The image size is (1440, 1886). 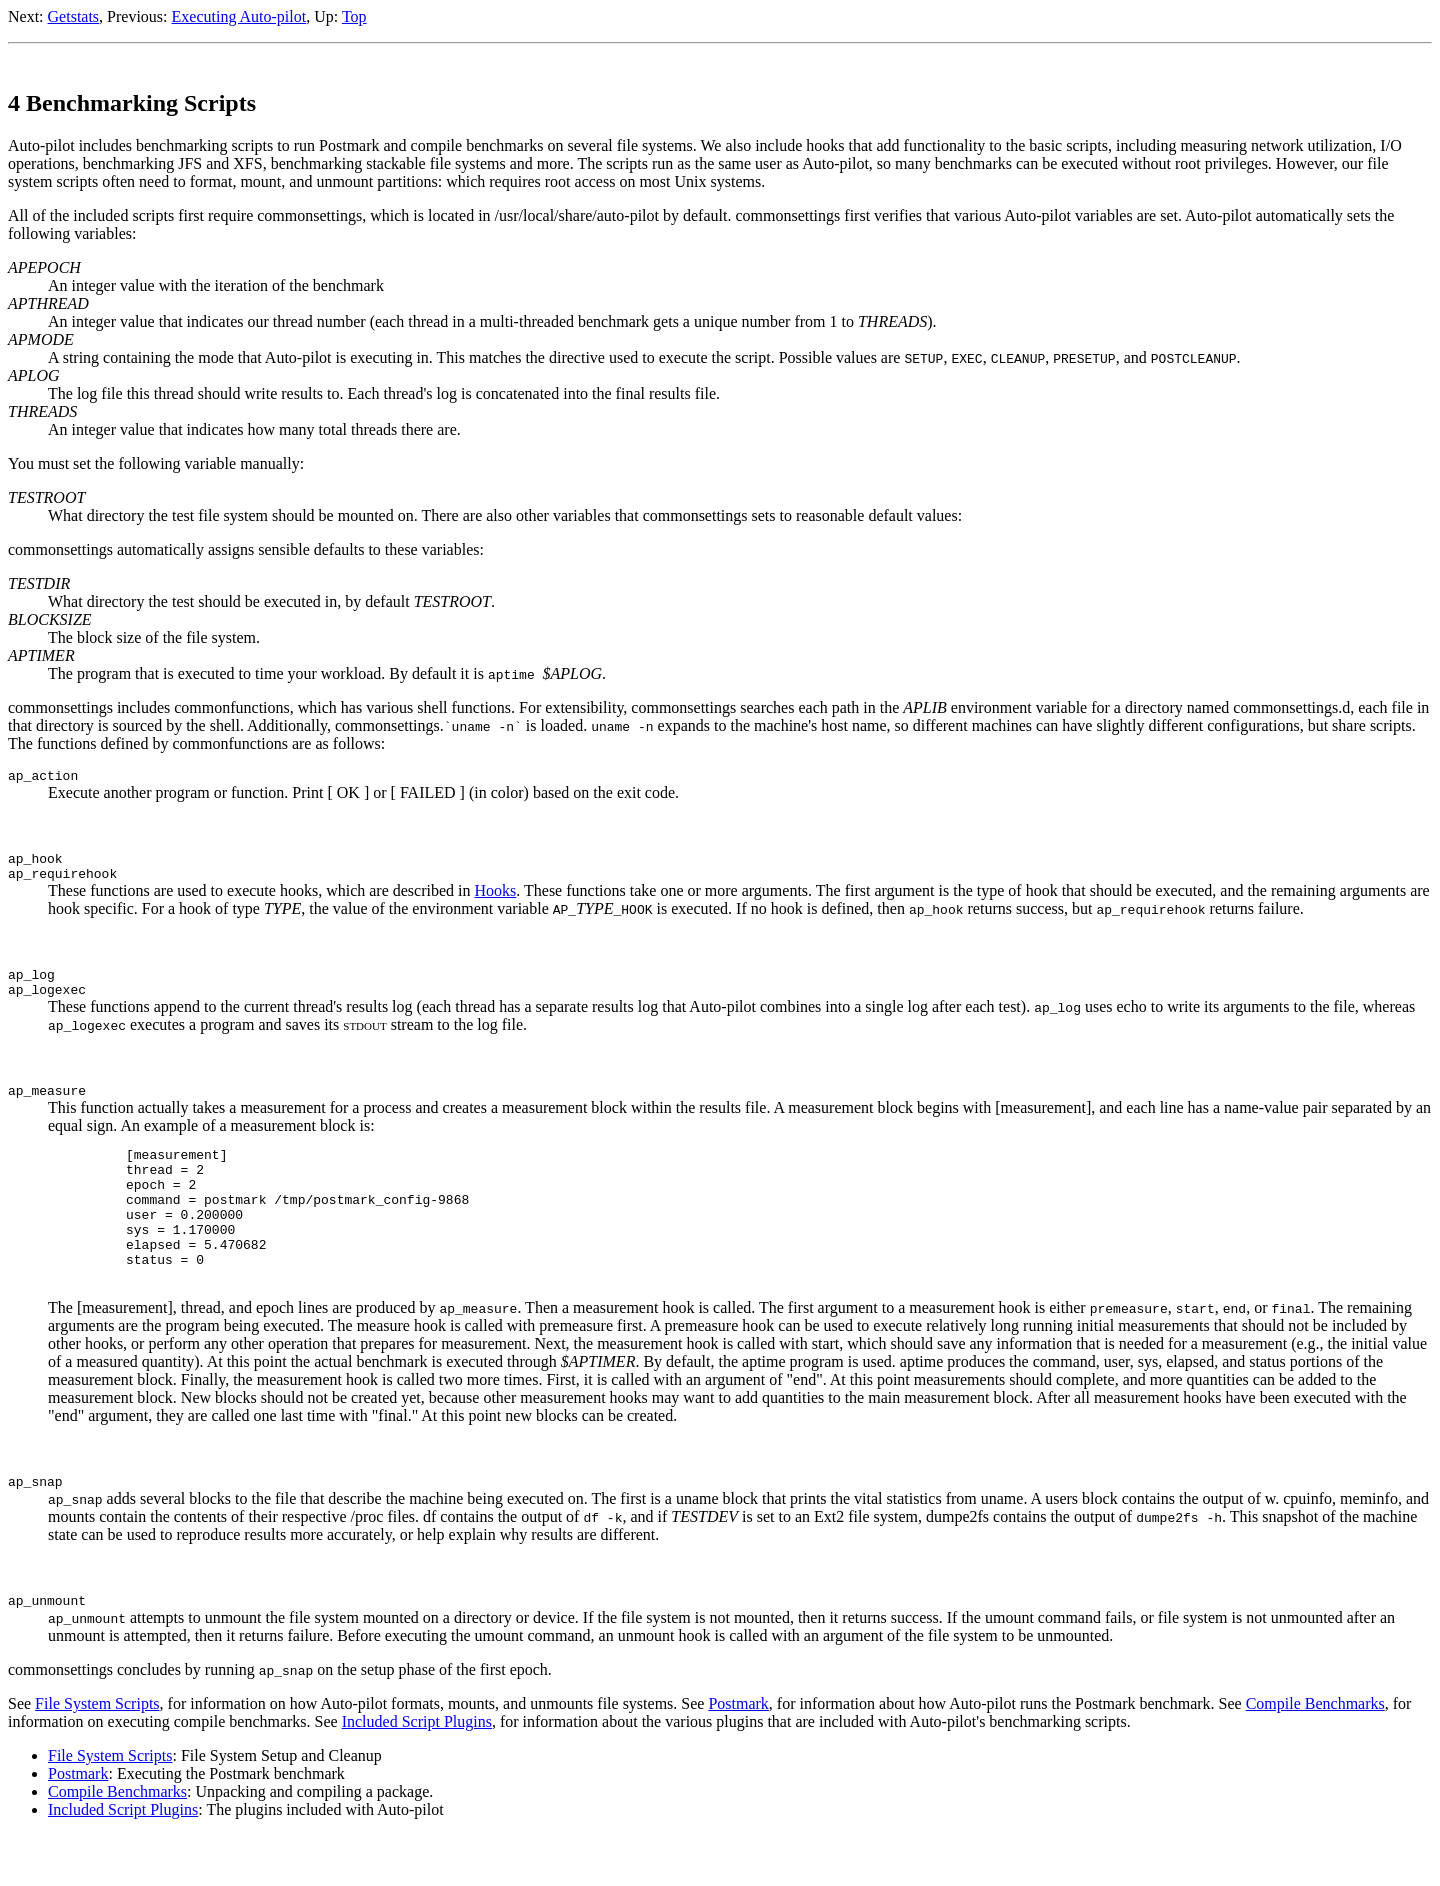 I want to click on Compile Benchmarks, so click(x=1315, y=1754).